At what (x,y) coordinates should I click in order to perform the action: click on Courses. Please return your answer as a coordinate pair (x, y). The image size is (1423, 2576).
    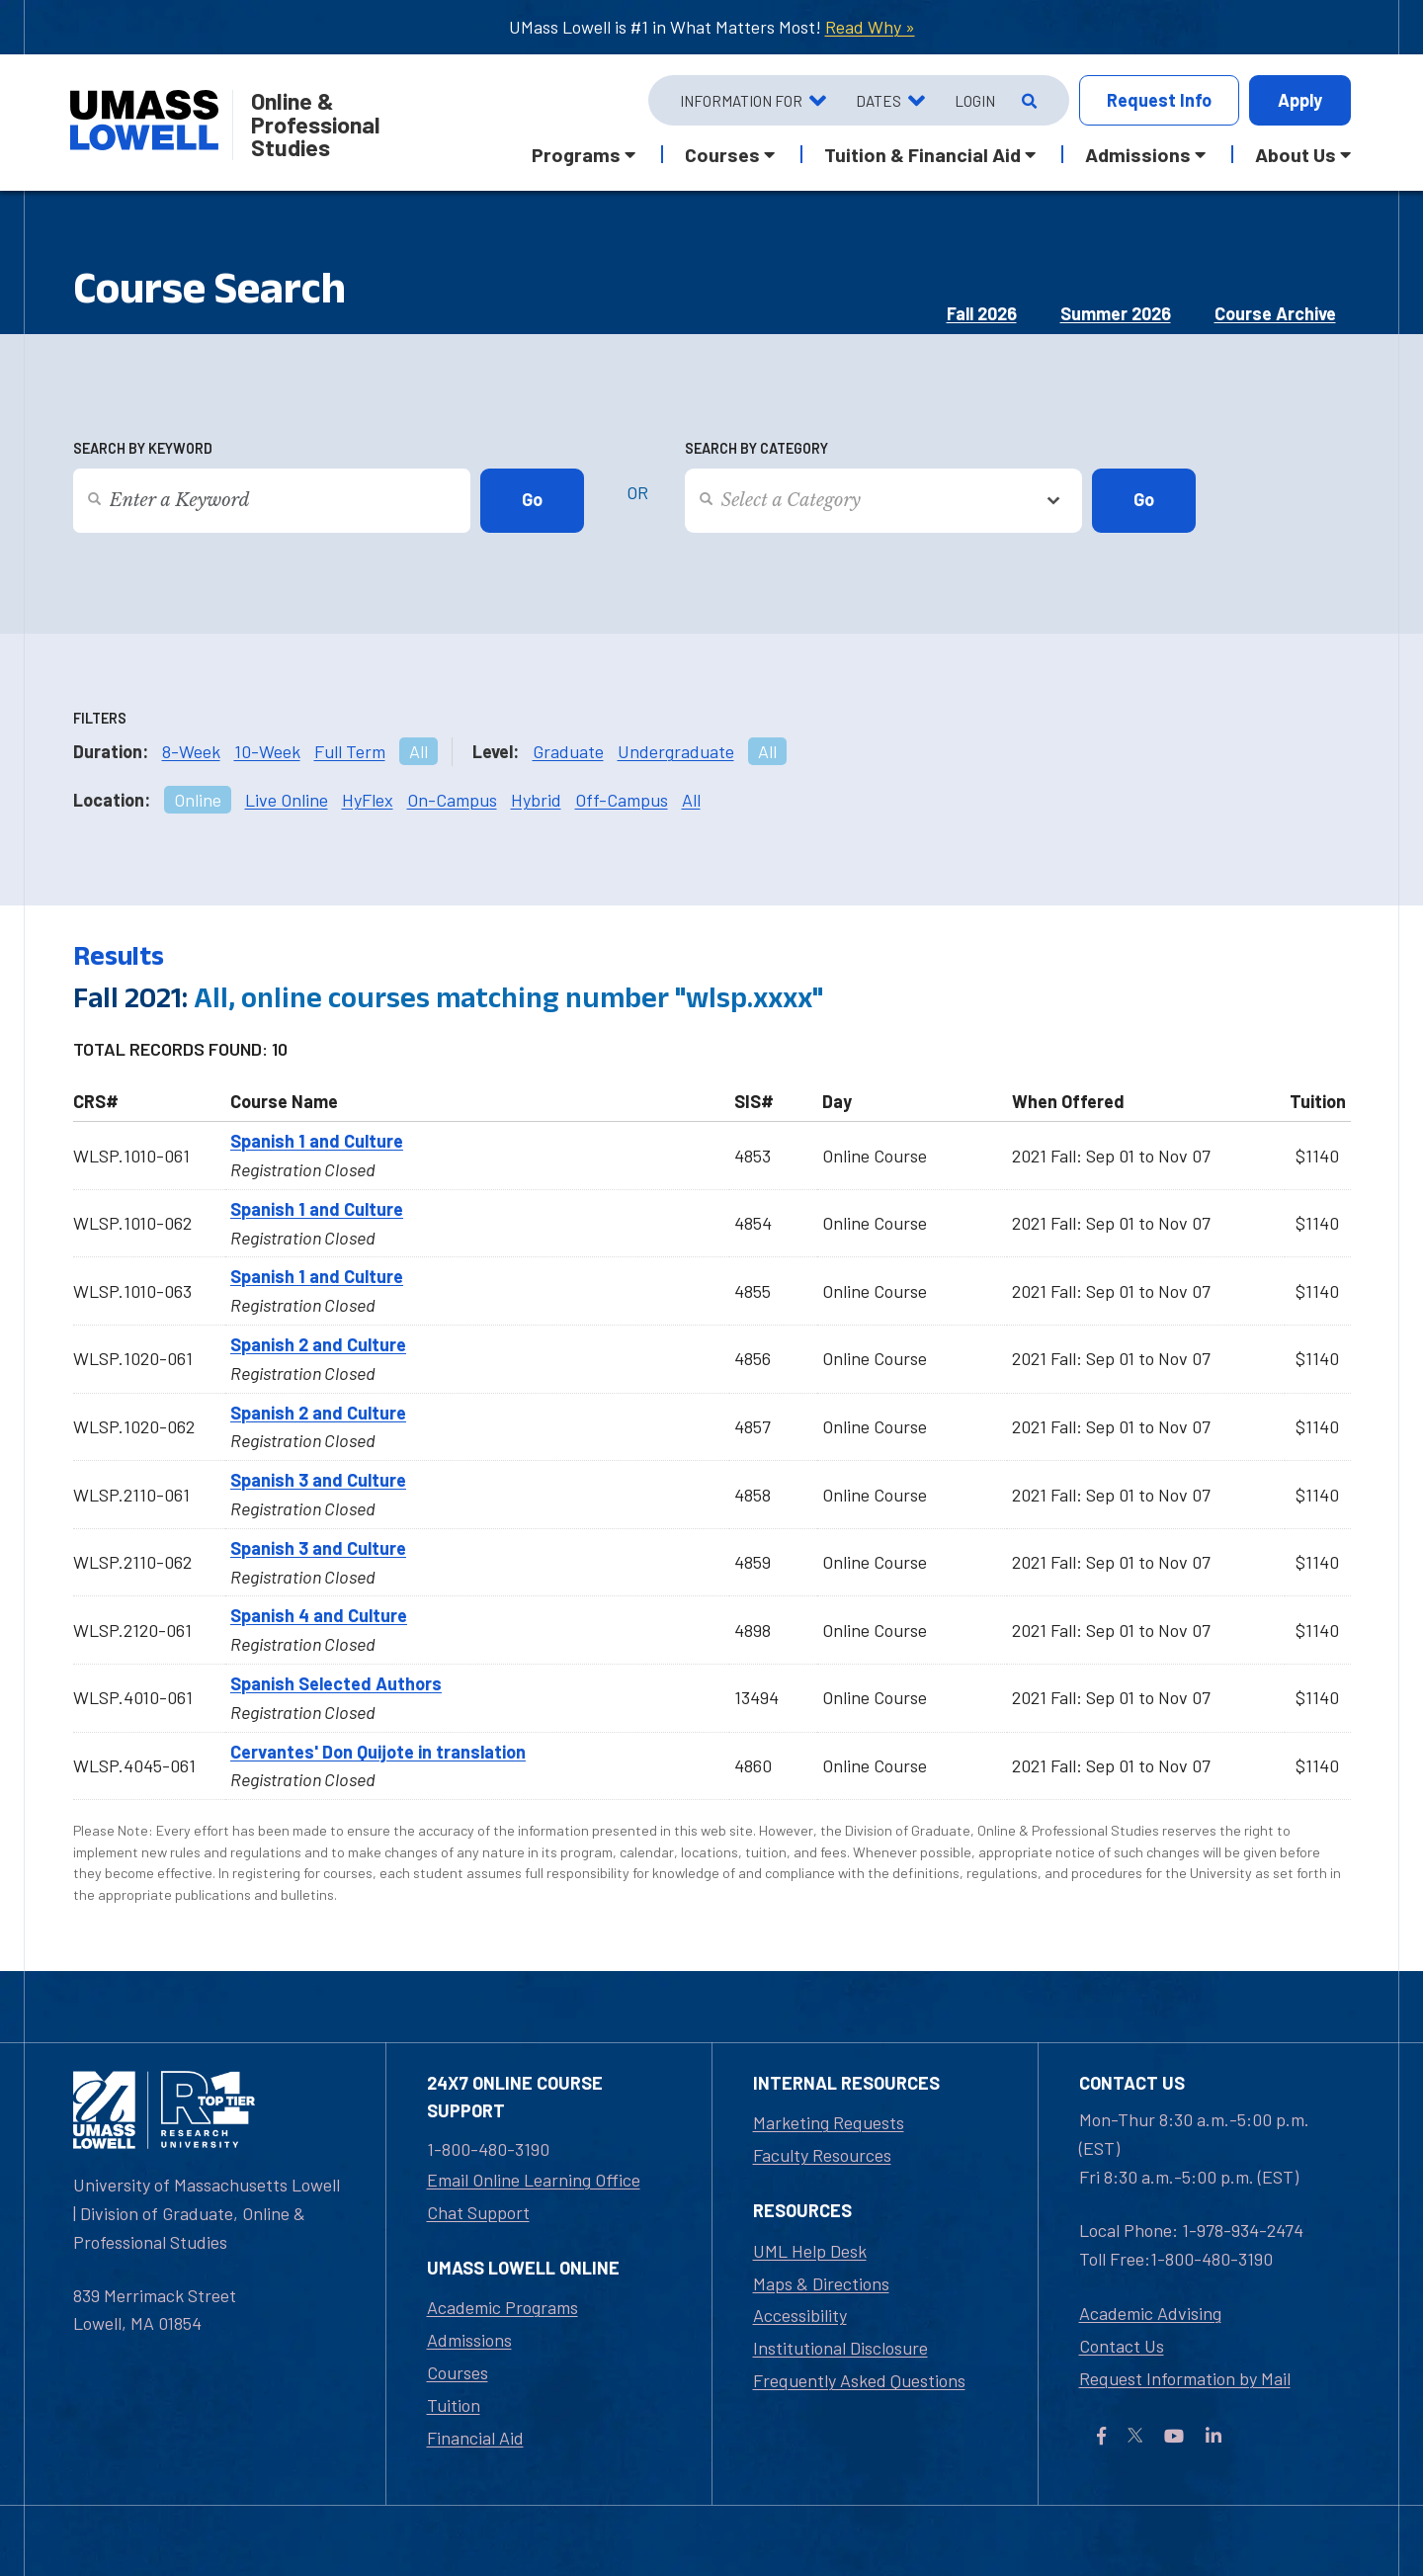
    Looking at the image, I should click on (457, 2372).